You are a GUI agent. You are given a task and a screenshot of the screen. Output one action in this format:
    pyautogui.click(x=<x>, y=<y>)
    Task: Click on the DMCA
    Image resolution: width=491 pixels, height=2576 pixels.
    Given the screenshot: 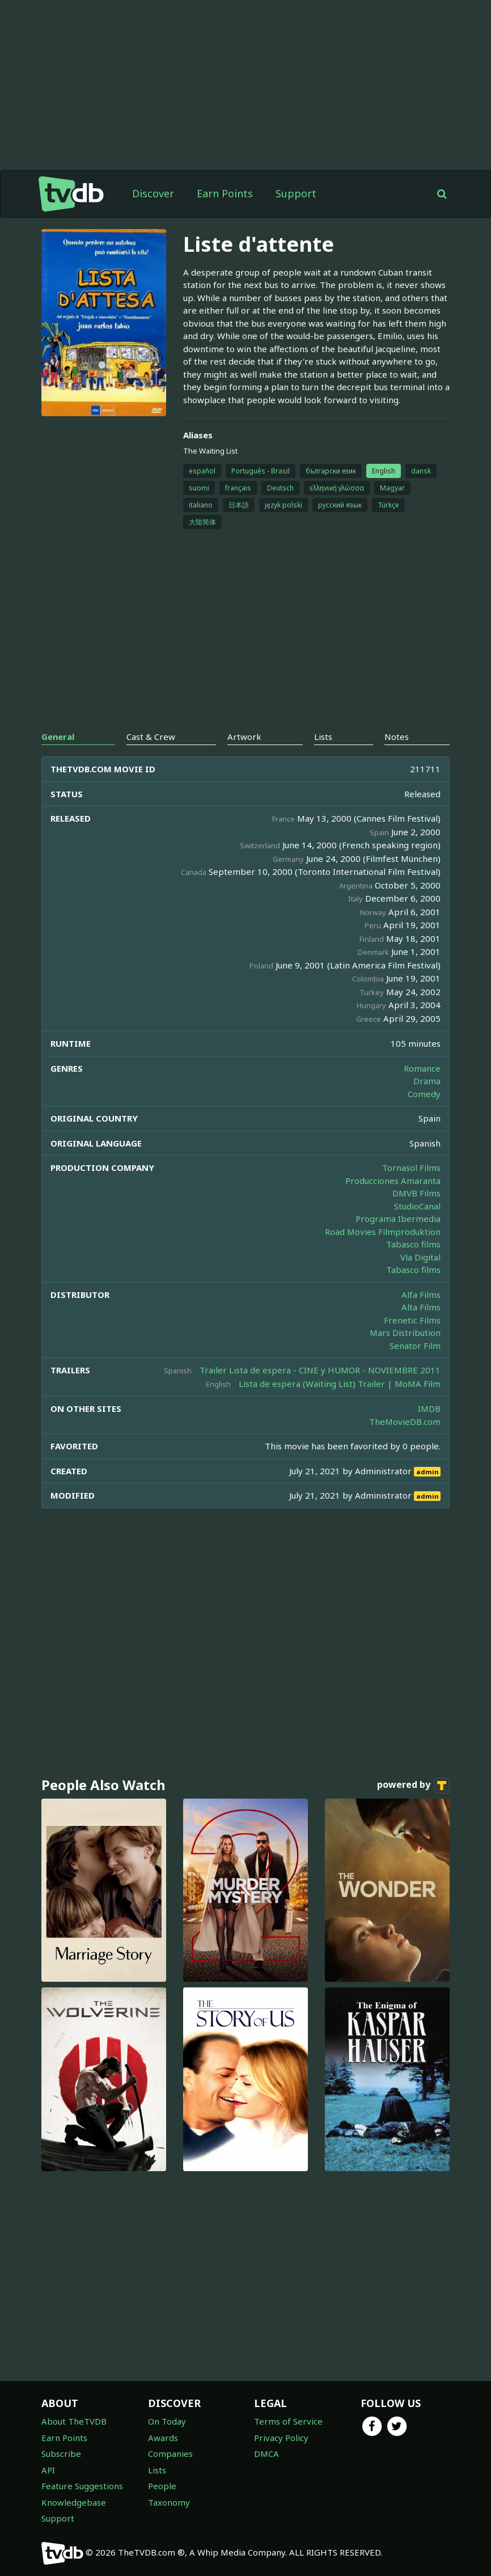 What is the action you would take?
    pyautogui.click(x=266, y=2453)
    